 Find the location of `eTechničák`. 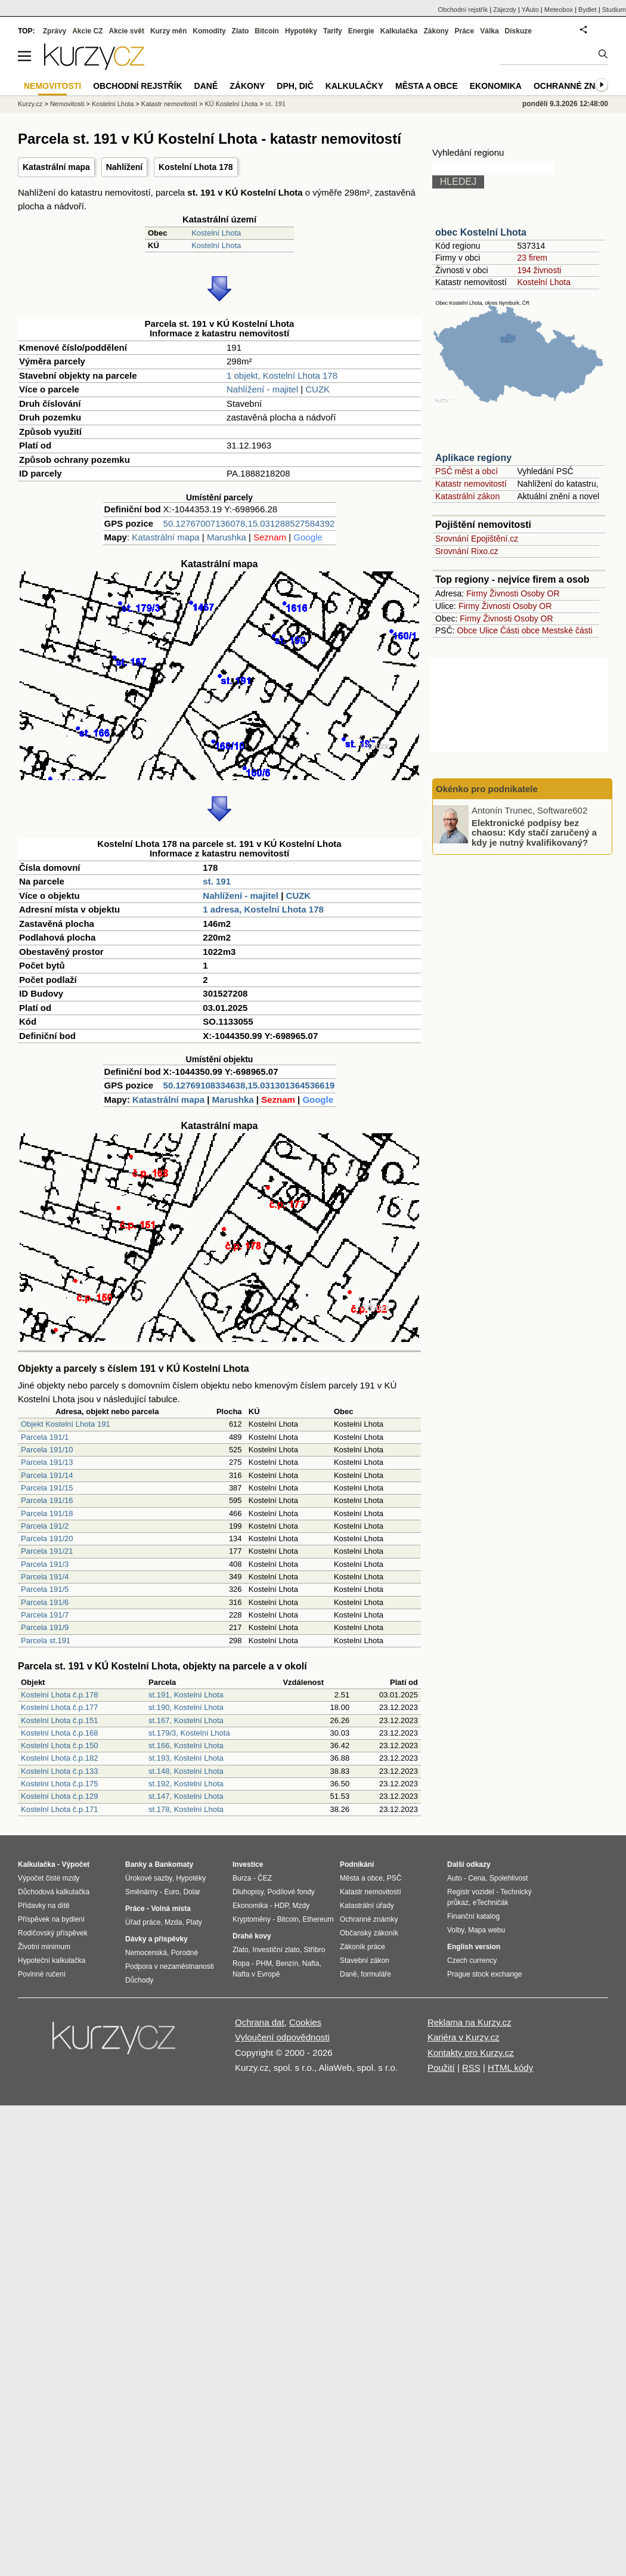

eTechničák is located at coordinates (491, 1902).